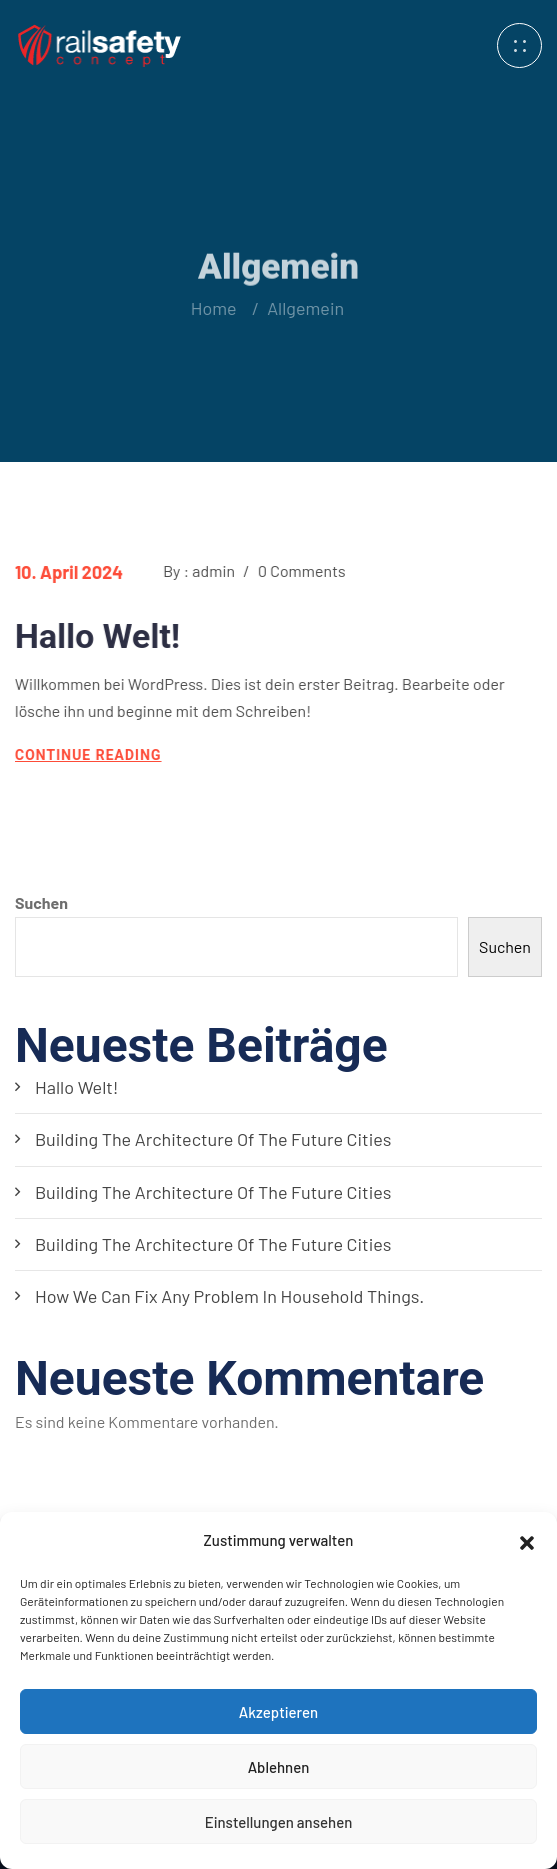  What do you see at coordinates (279, 1767) in the screenshot?
I see `Ablehnen` at bounding box center [279, 1767].